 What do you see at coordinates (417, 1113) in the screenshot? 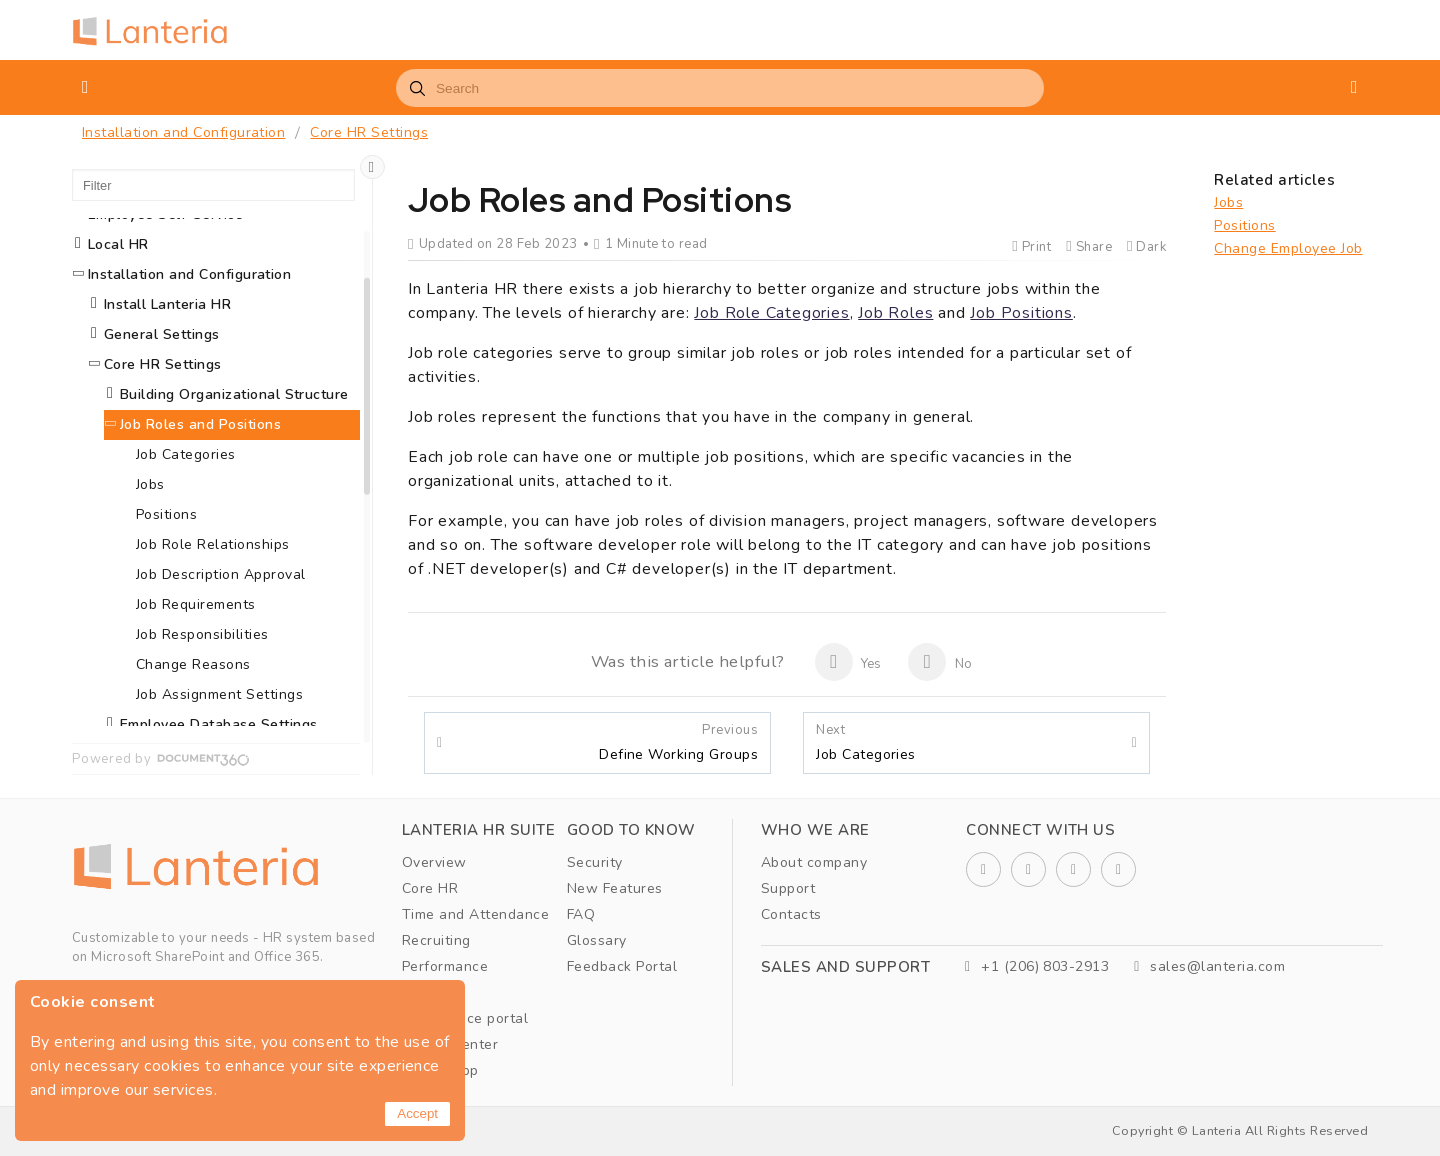
I see `Accept` at bounding box center [417, 1113].